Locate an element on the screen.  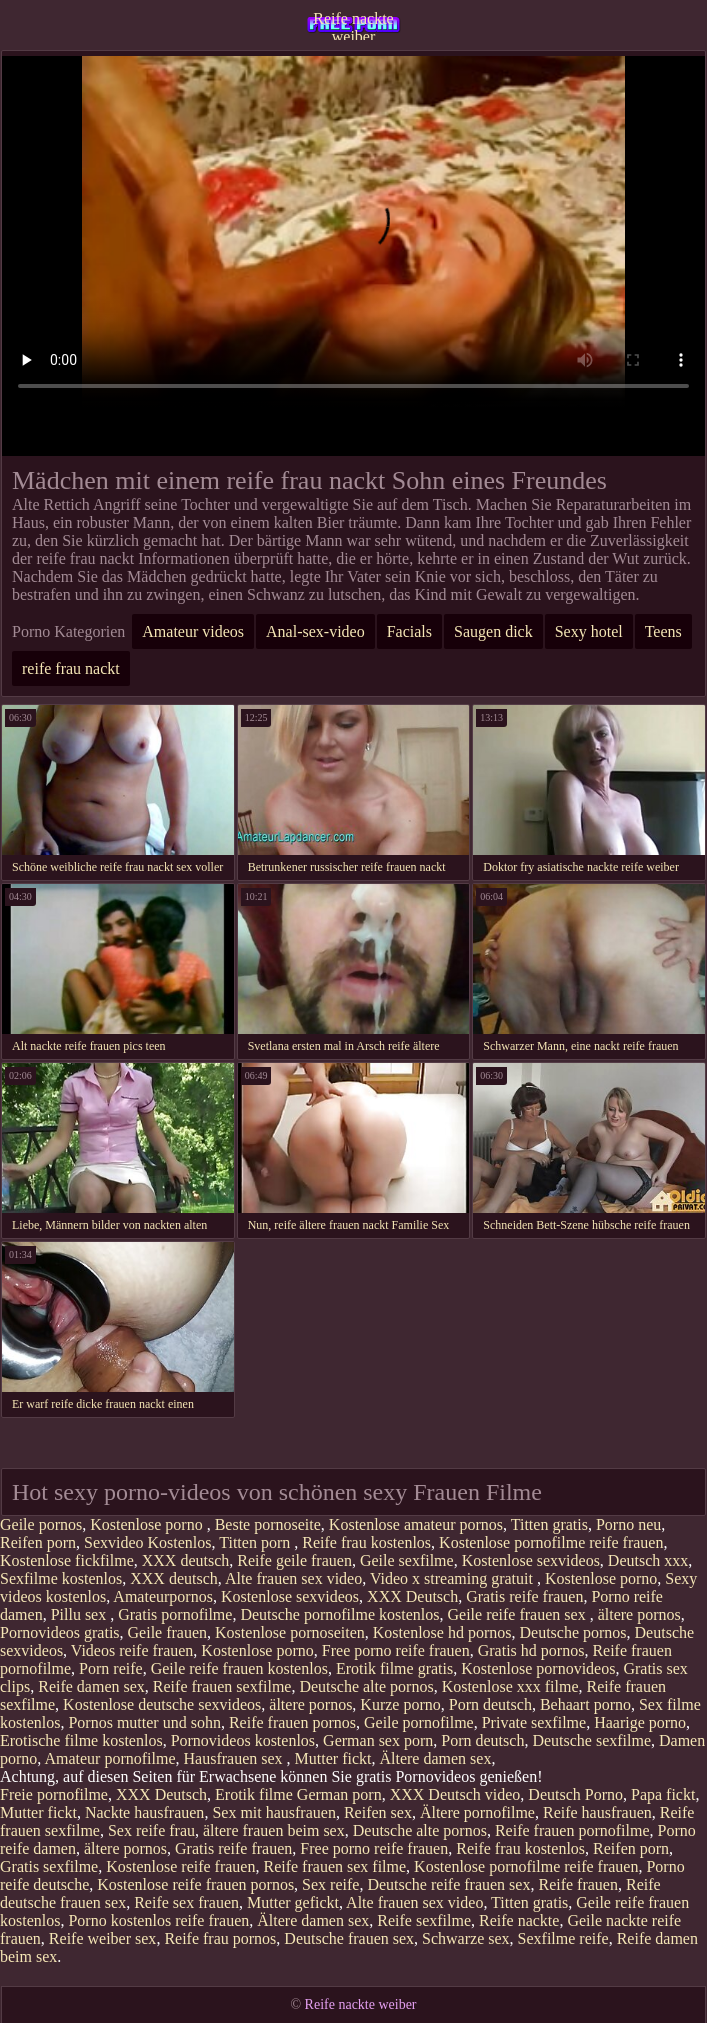
Geile reife frauen sex is located at coordinates (519, 1614).